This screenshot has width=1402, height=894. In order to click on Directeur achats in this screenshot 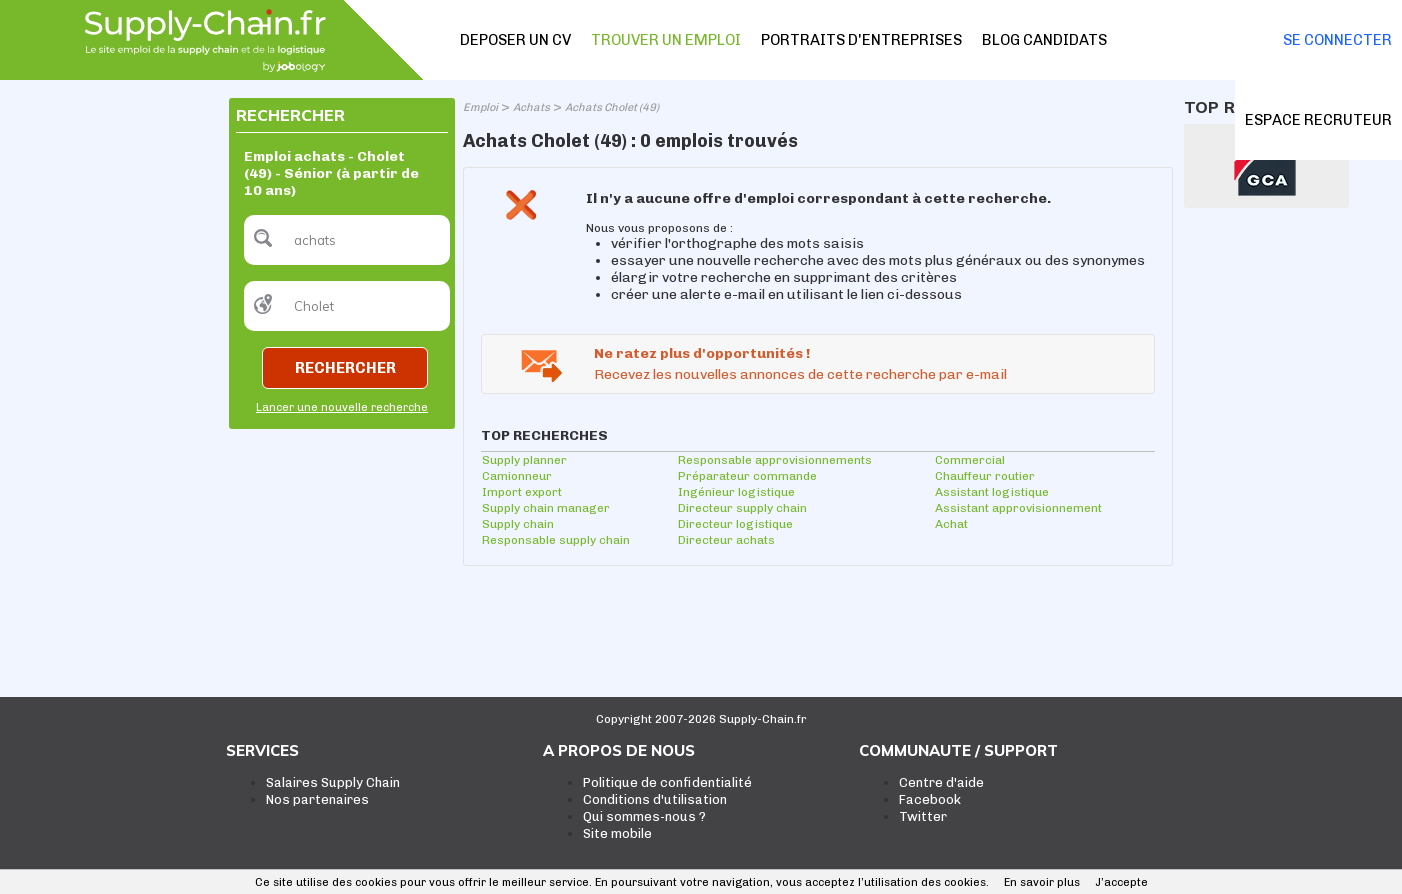, I will do `click(726, 540)`.